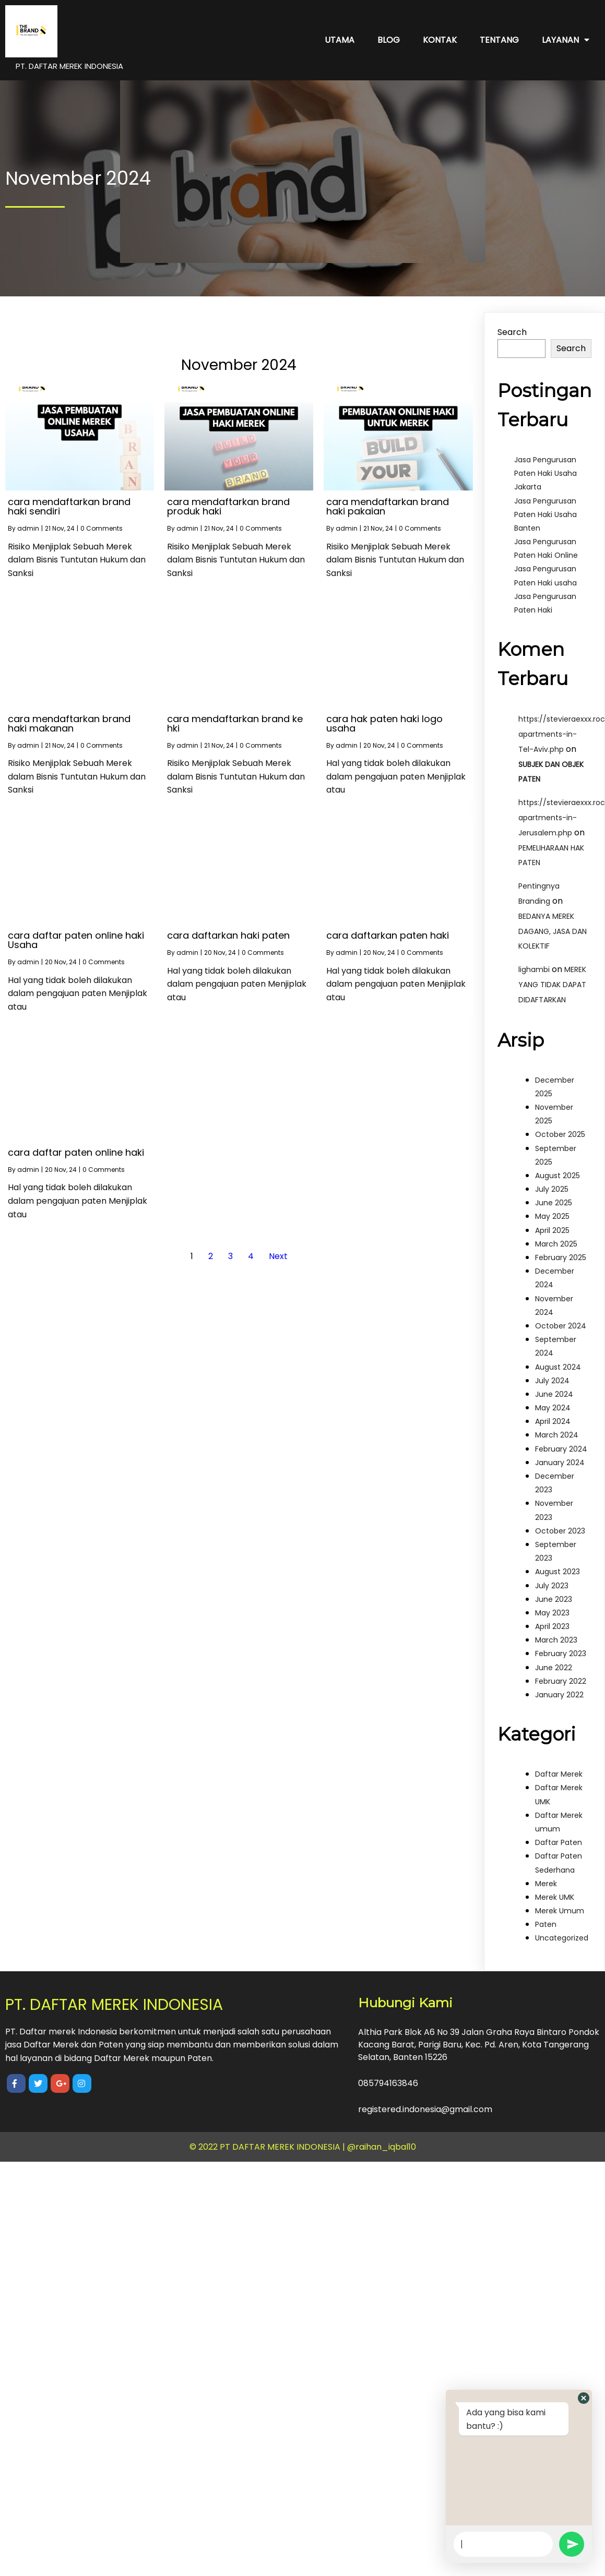 The height and width of the screenshot is (2576, 605). I want to click on March 2024, so click(556, 1435).